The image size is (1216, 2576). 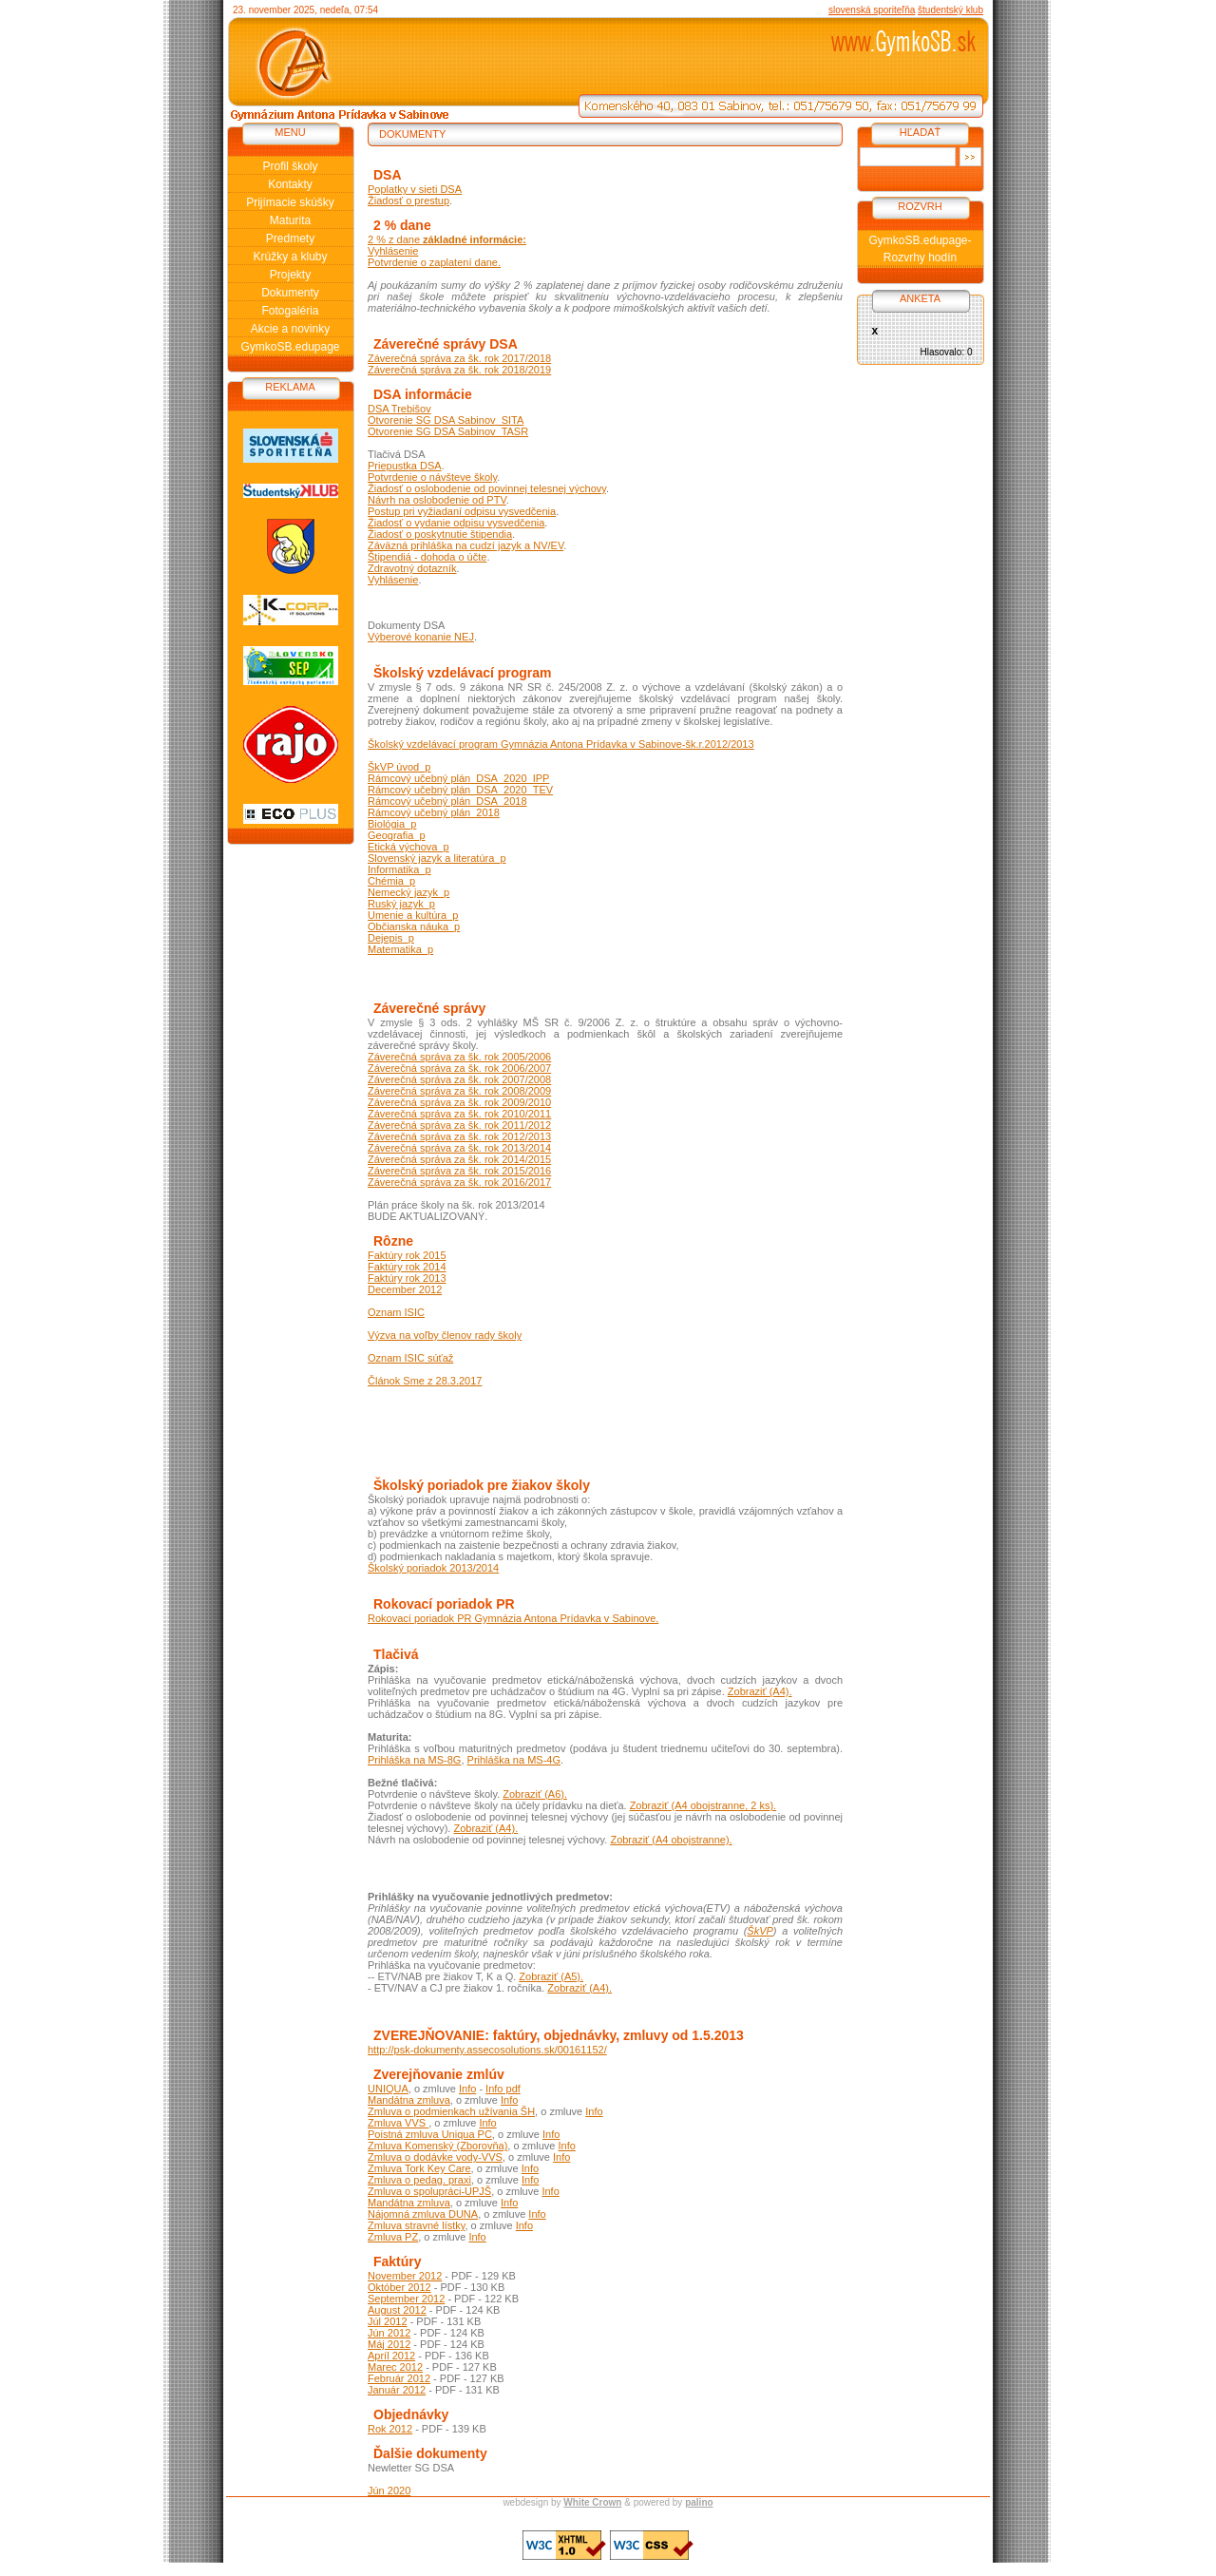 I want to click on Záverečná správa za šk. rok 2014/2015, so click(x=459, y=1159).